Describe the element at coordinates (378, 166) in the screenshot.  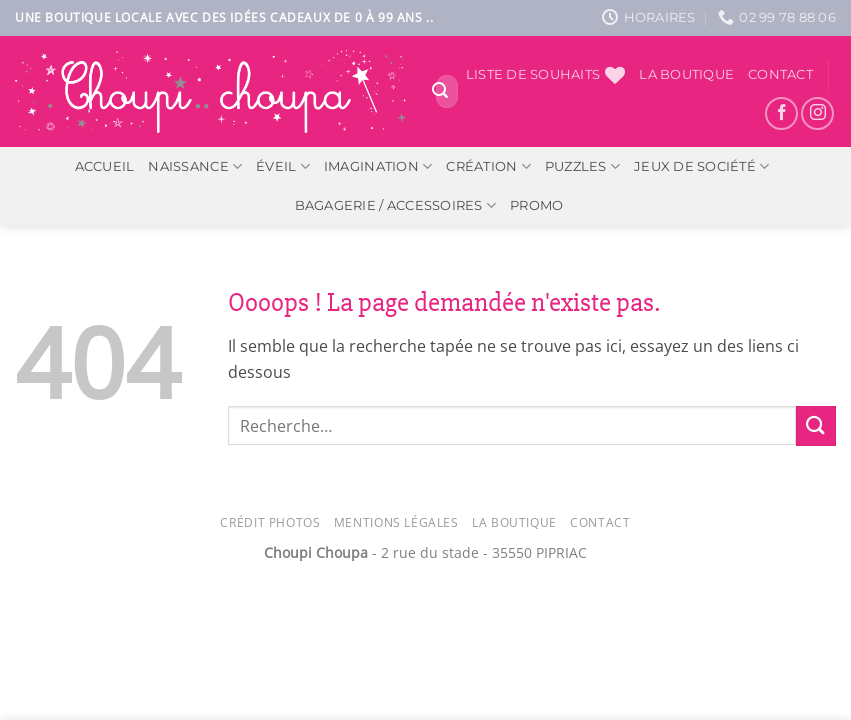
I see `Imagination` at that location.